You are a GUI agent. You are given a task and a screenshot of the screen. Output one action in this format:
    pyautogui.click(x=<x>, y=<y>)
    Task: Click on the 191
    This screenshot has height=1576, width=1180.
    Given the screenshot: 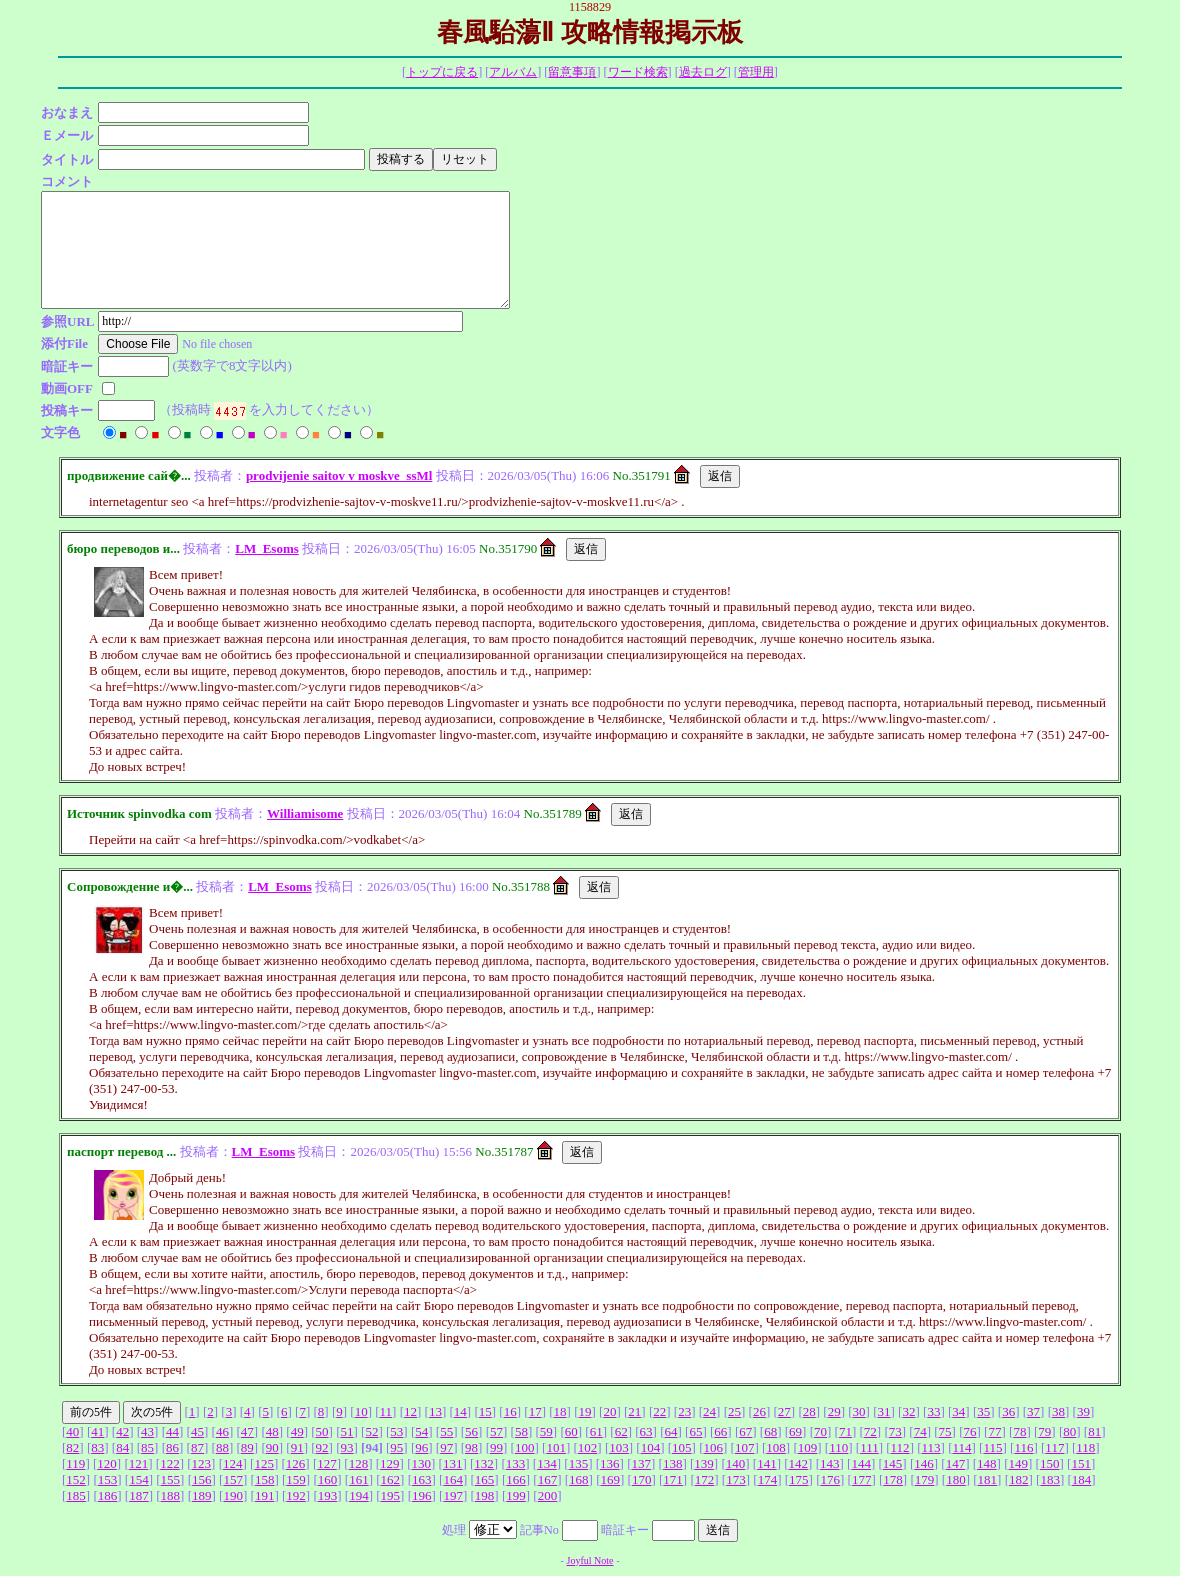 What is the action you would take?
    pyautogui.click(x=265, y=1495)
    